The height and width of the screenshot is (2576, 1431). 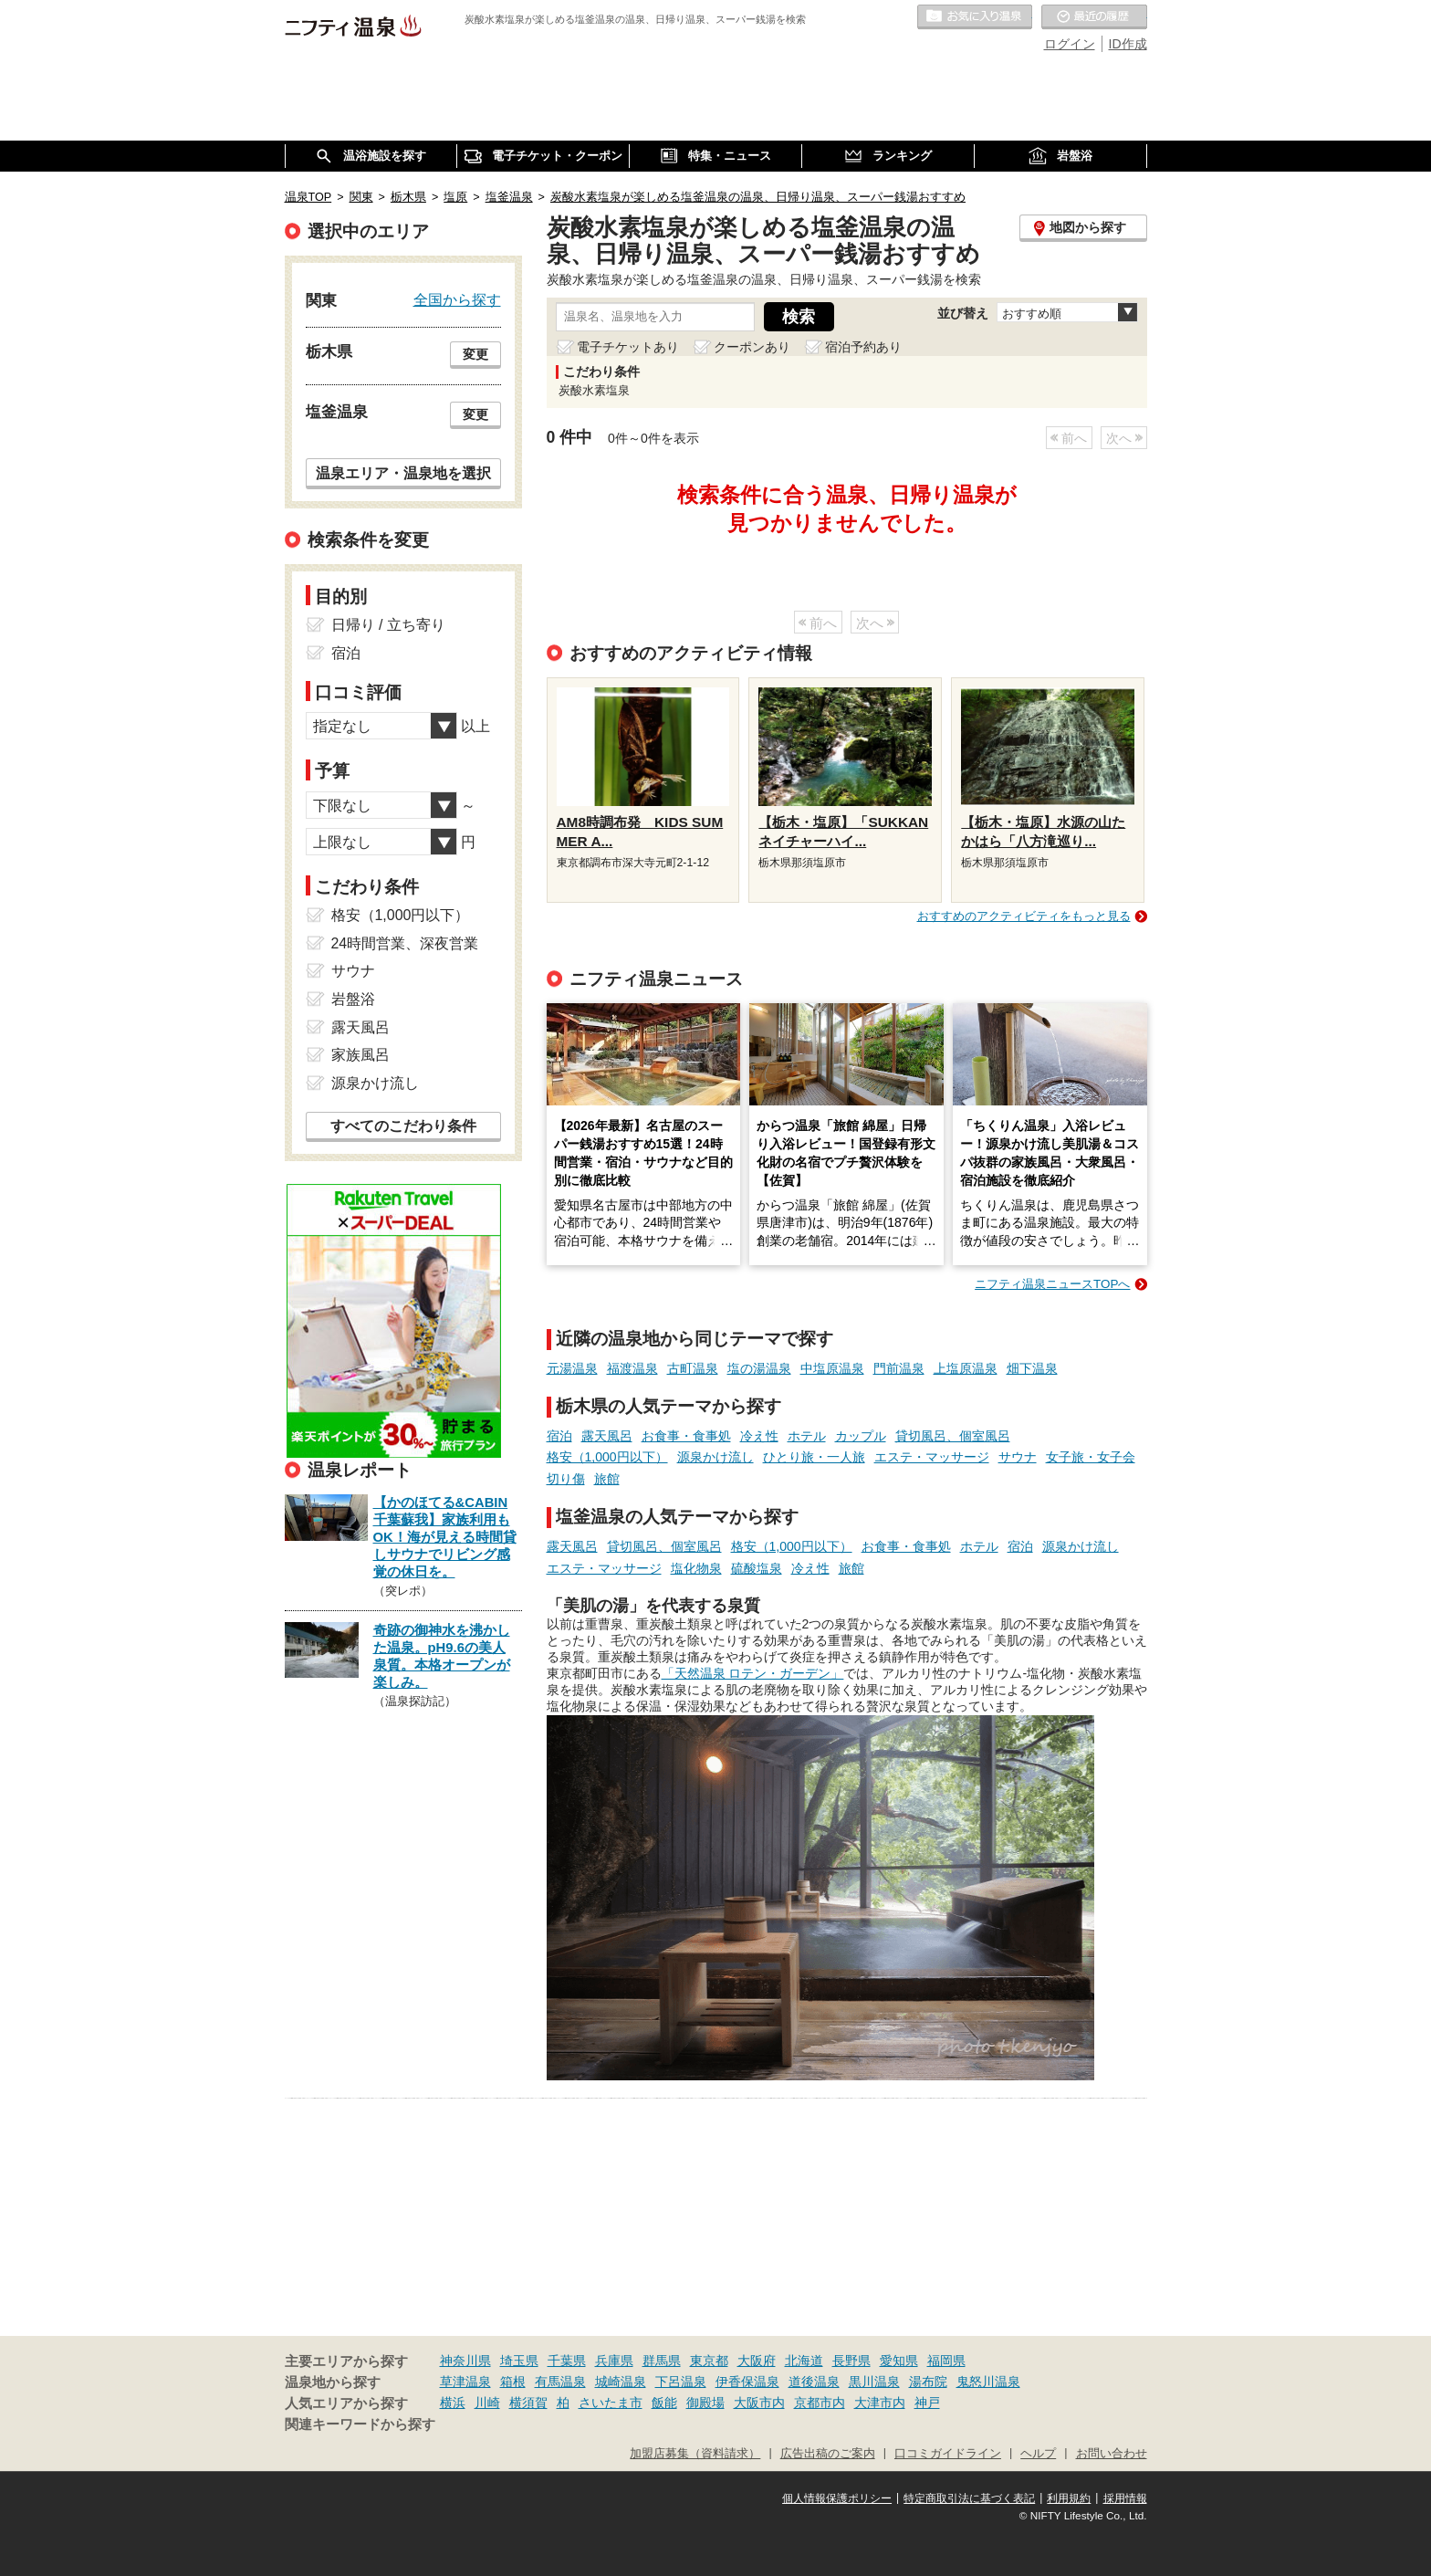 What do you see at coordinates (560, 2381) in the screenshot?
I see `有馬温泉` at bounding box center [560, 2381].